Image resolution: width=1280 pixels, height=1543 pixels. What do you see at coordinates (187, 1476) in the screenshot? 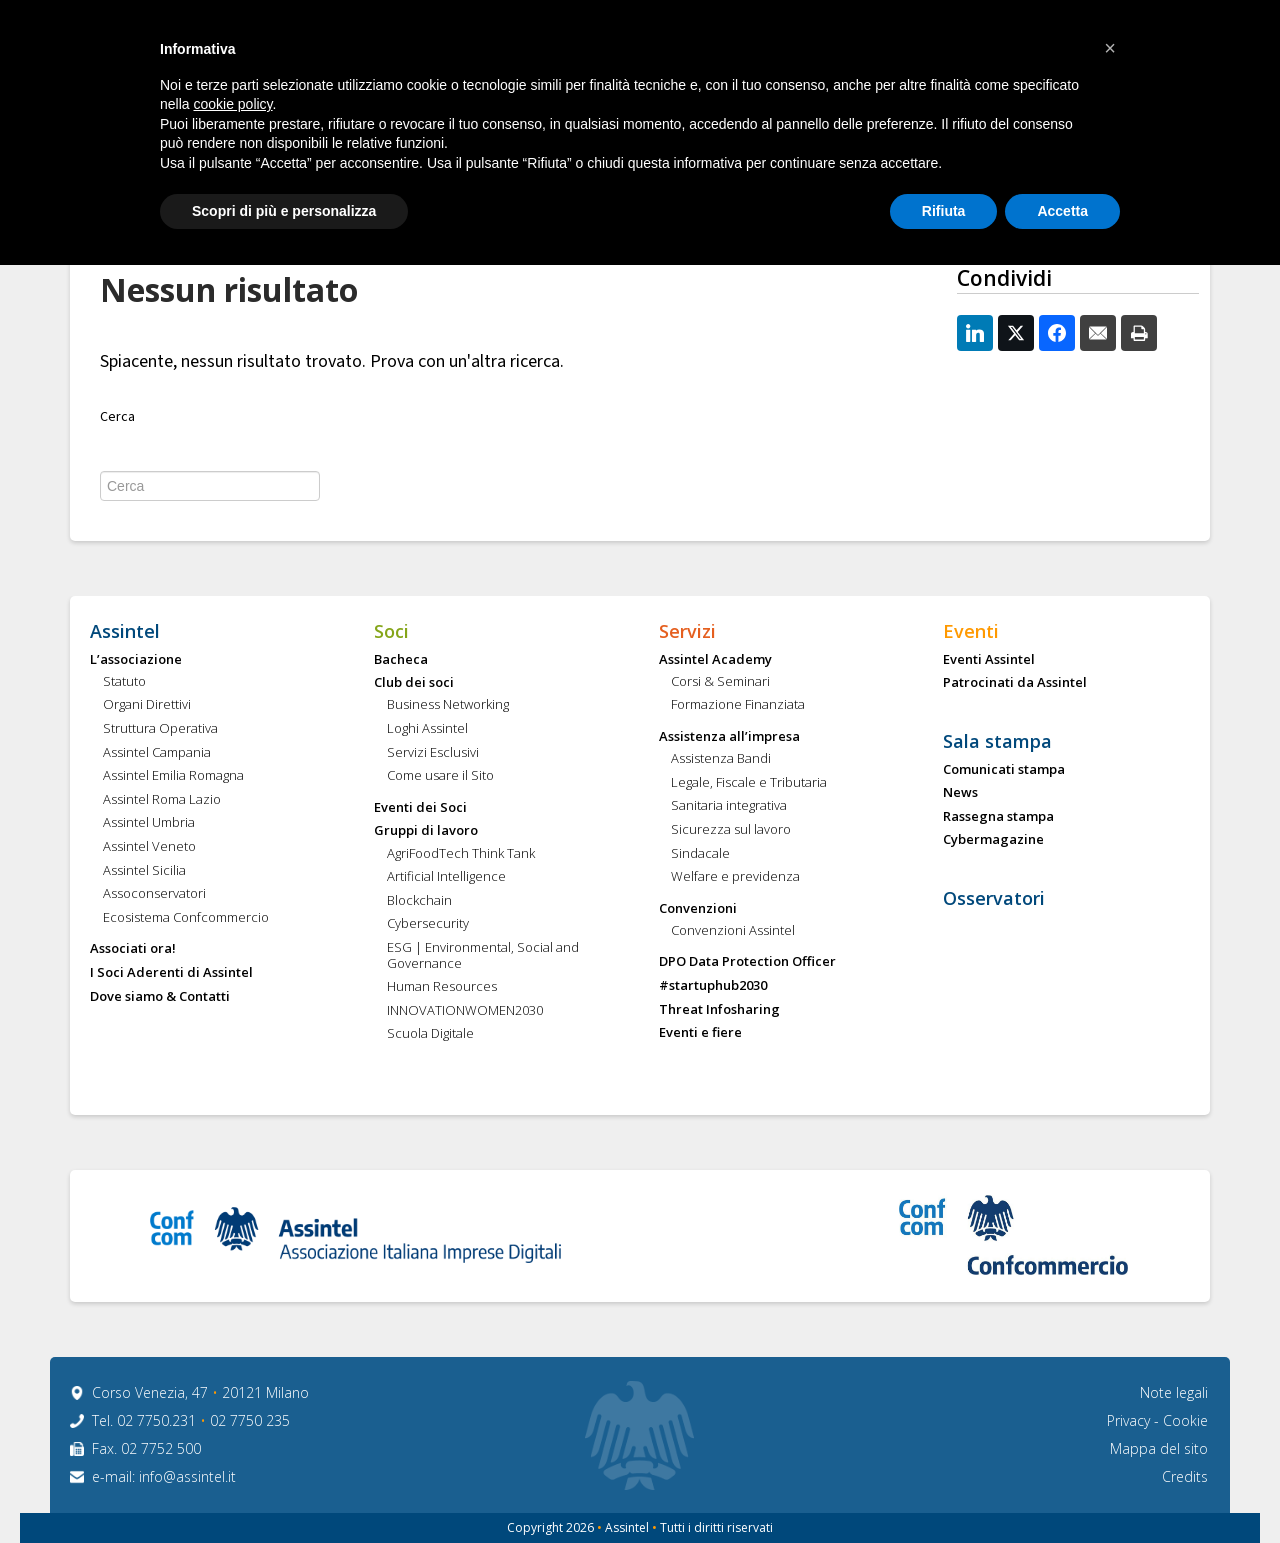
I see `info@assintel.it` at bounding box center [187, 1476].